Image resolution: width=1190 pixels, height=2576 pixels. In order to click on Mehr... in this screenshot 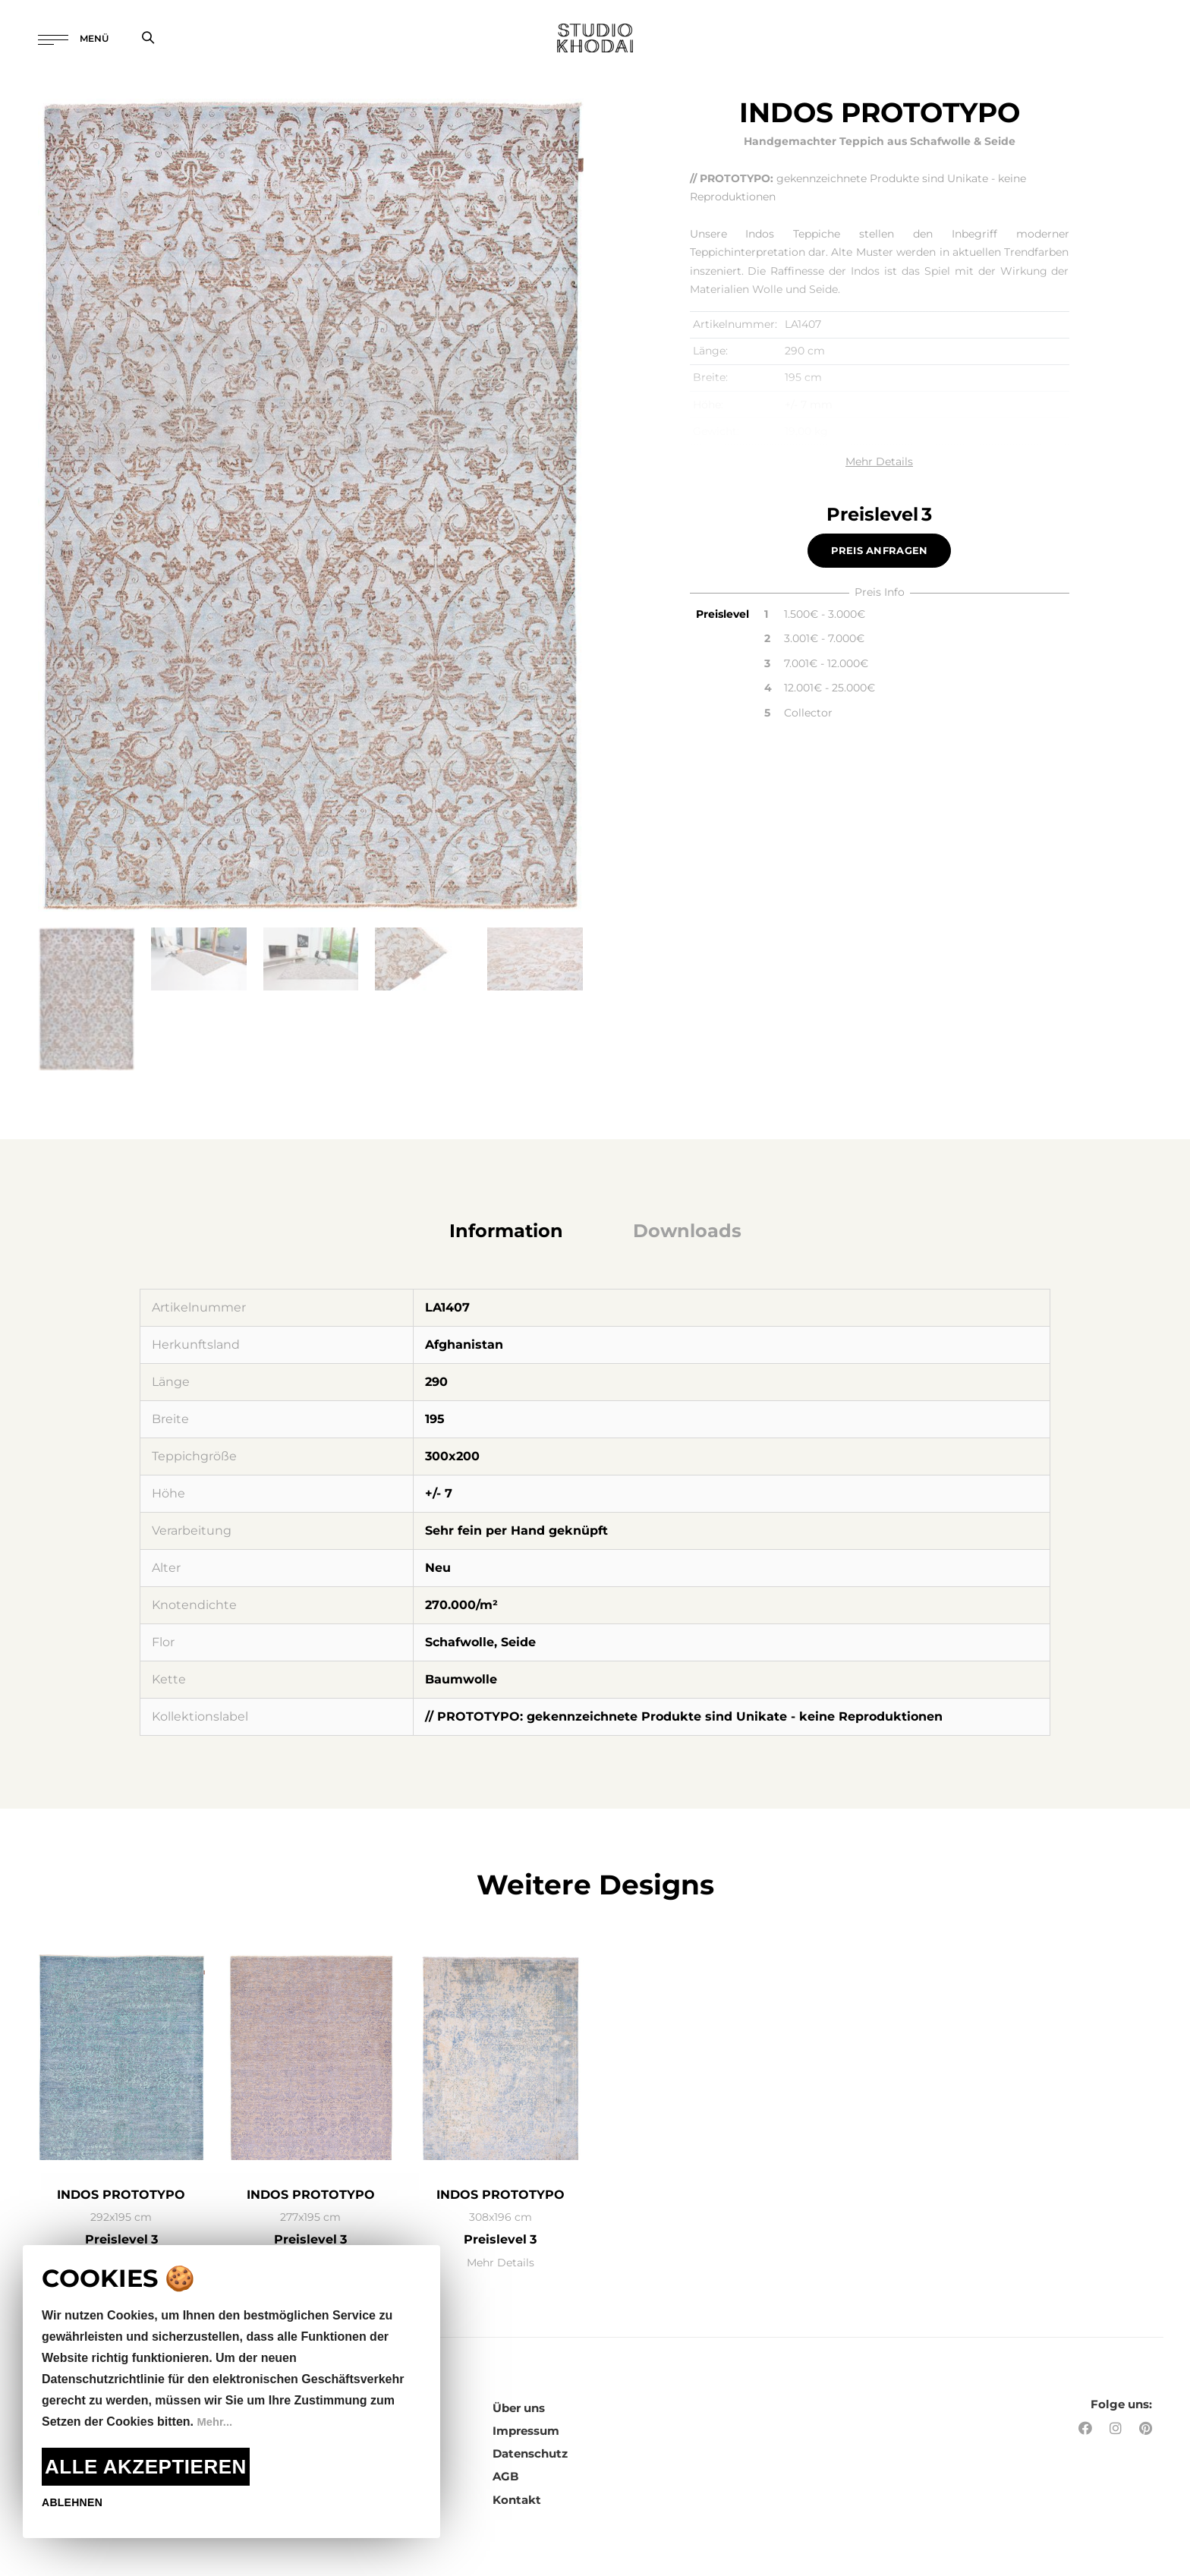, I will do `click(216, 2421)`.